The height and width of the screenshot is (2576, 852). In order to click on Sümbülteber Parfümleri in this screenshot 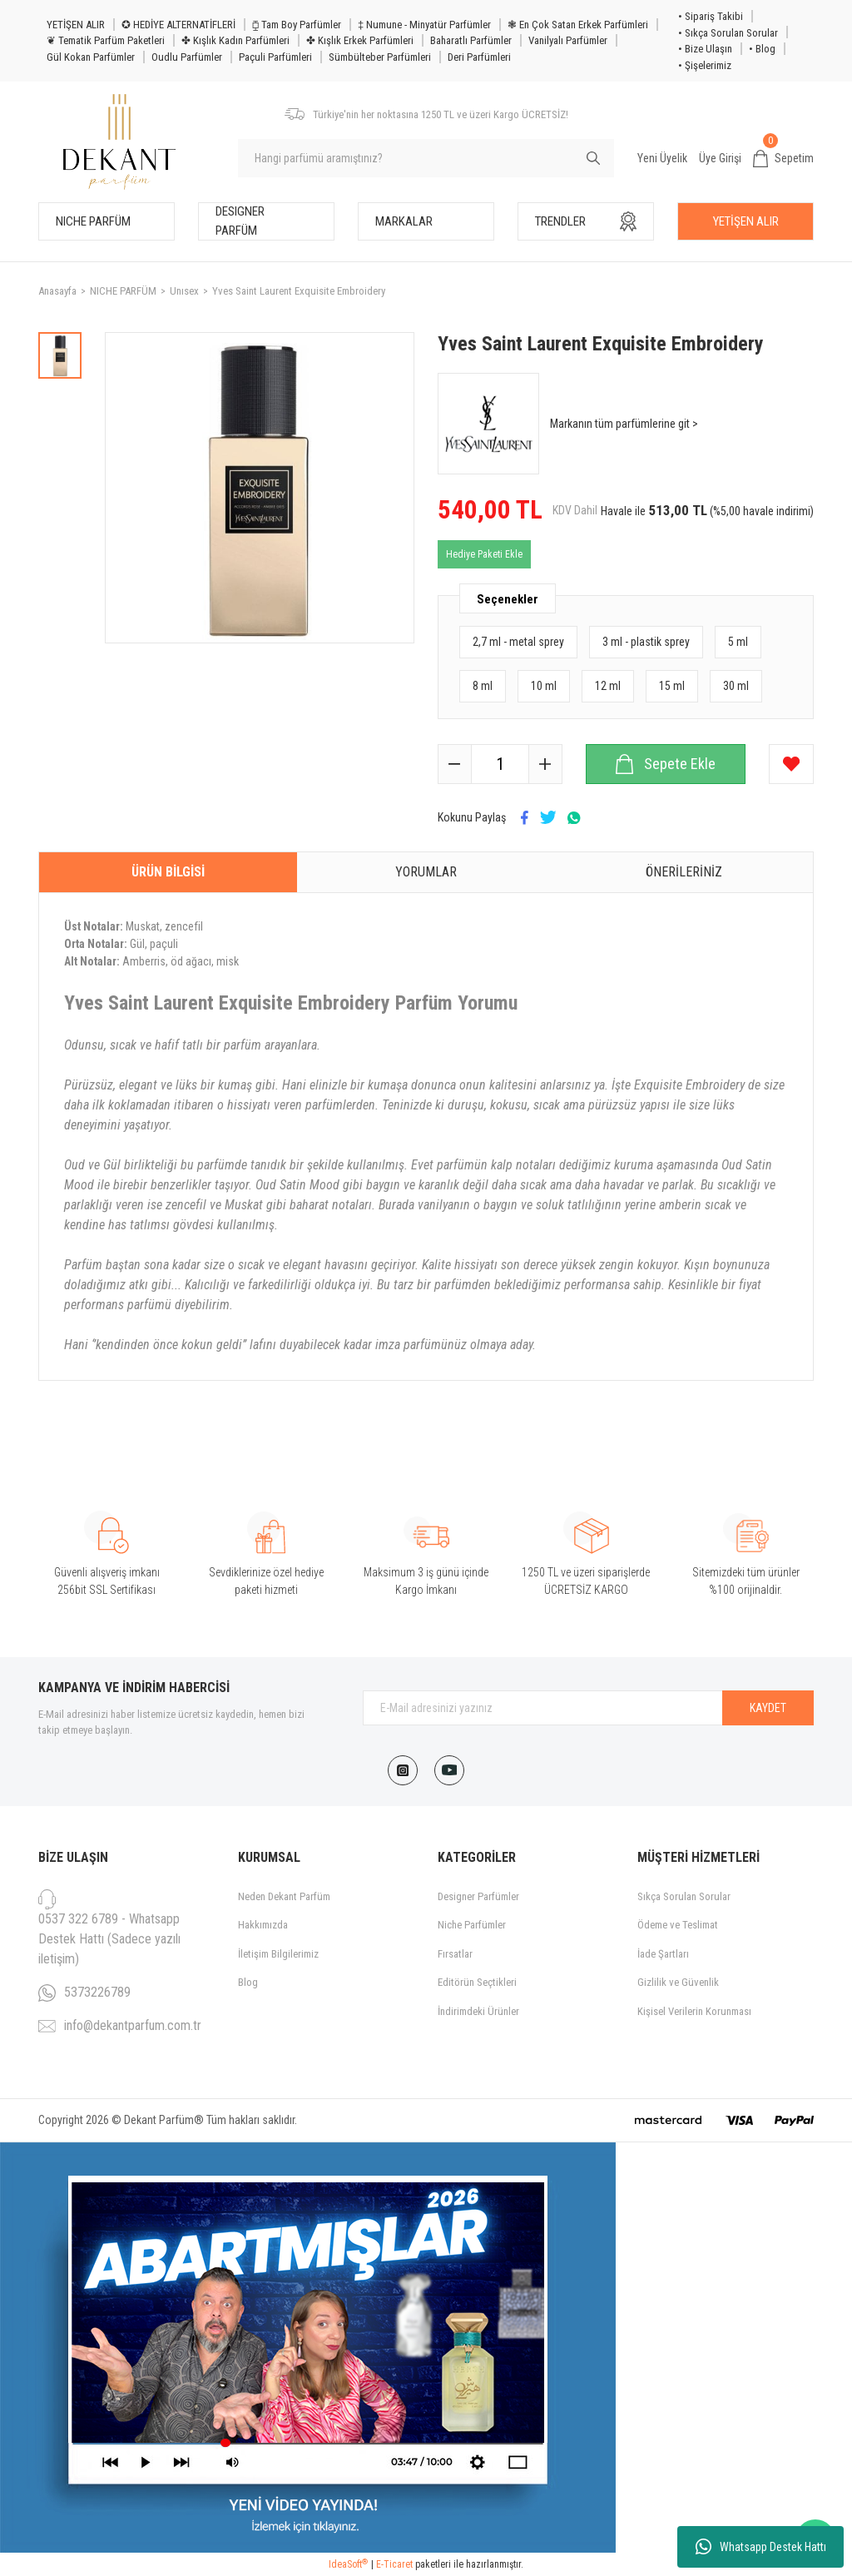, I will do `click(380, 57)`.